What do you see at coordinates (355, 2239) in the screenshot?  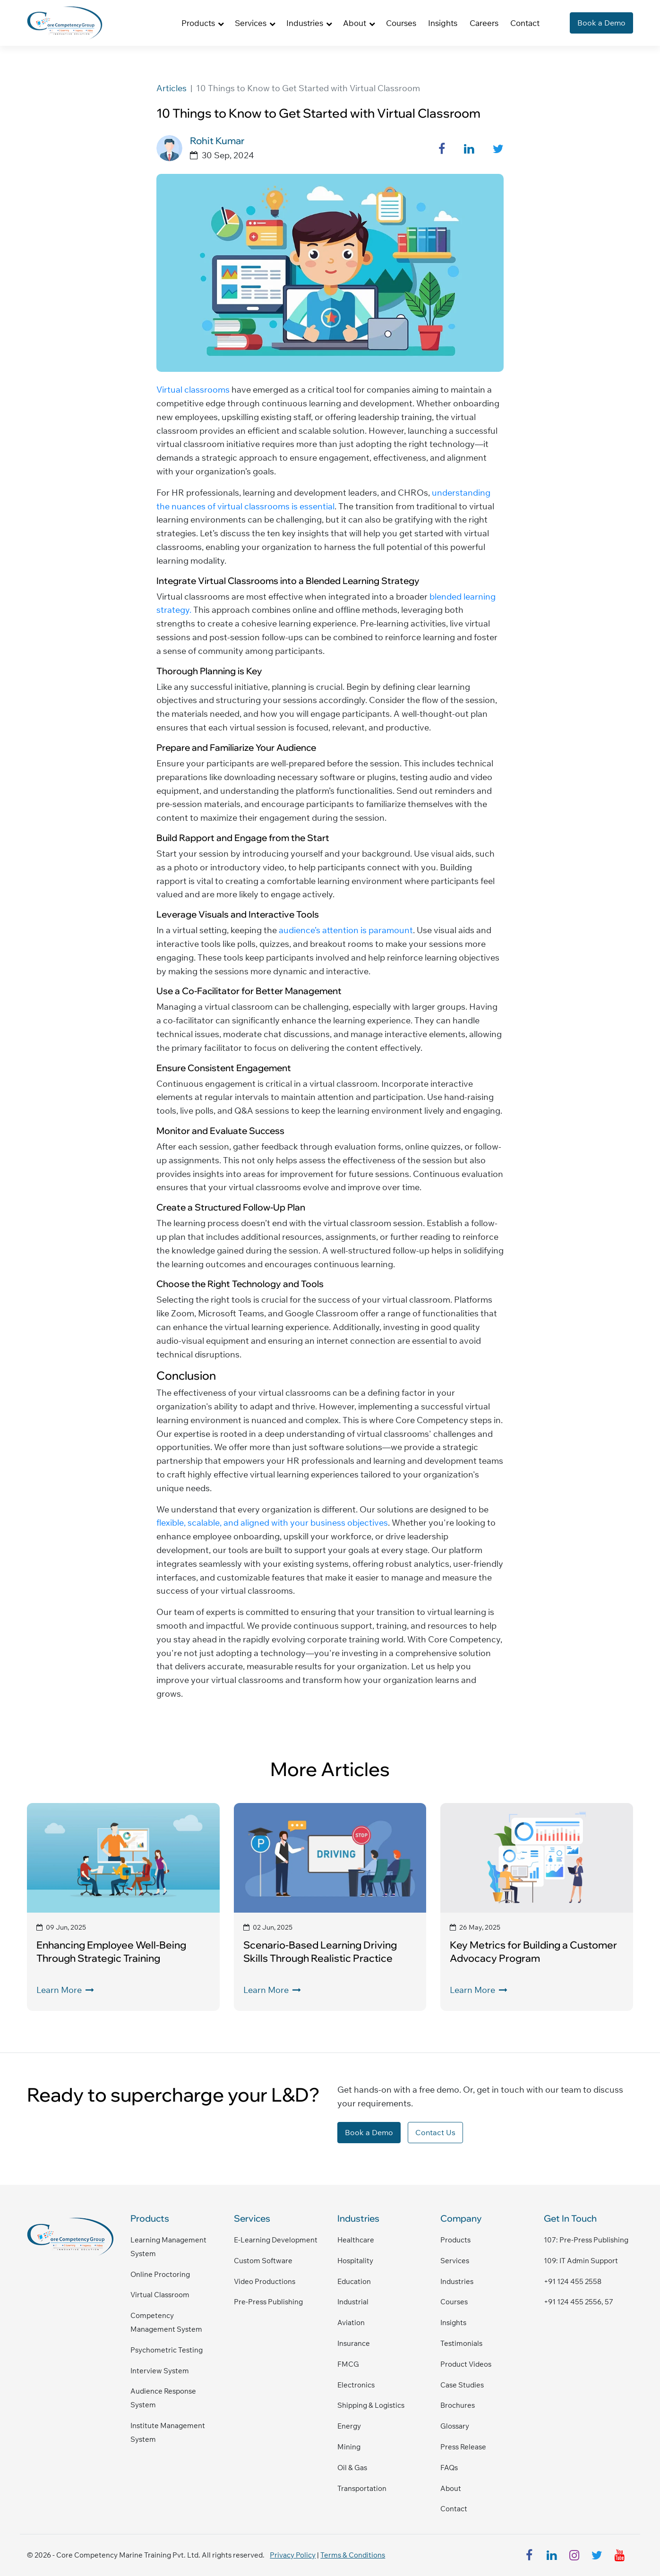 I see `Healthcare` at bounding box center [355, 2239].